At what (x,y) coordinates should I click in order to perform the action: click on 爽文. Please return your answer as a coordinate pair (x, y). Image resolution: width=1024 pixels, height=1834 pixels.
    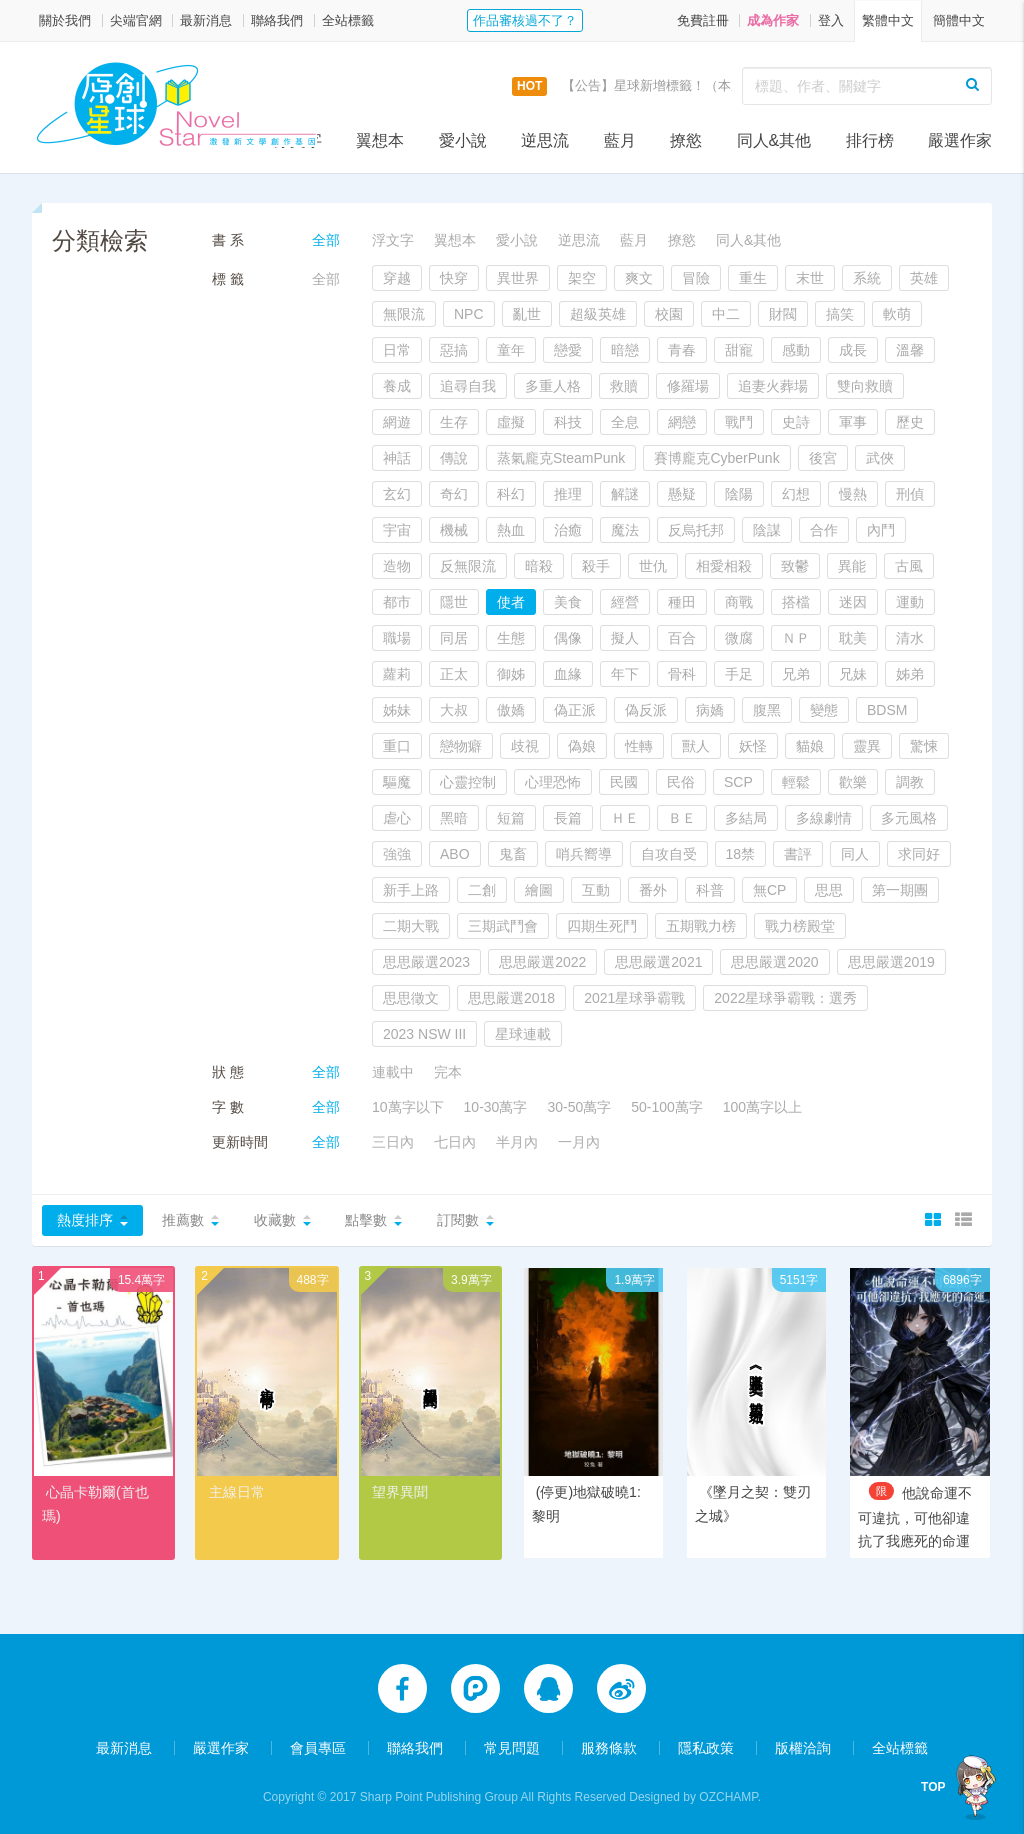
    Looking at the image, I should click on (639, 278).